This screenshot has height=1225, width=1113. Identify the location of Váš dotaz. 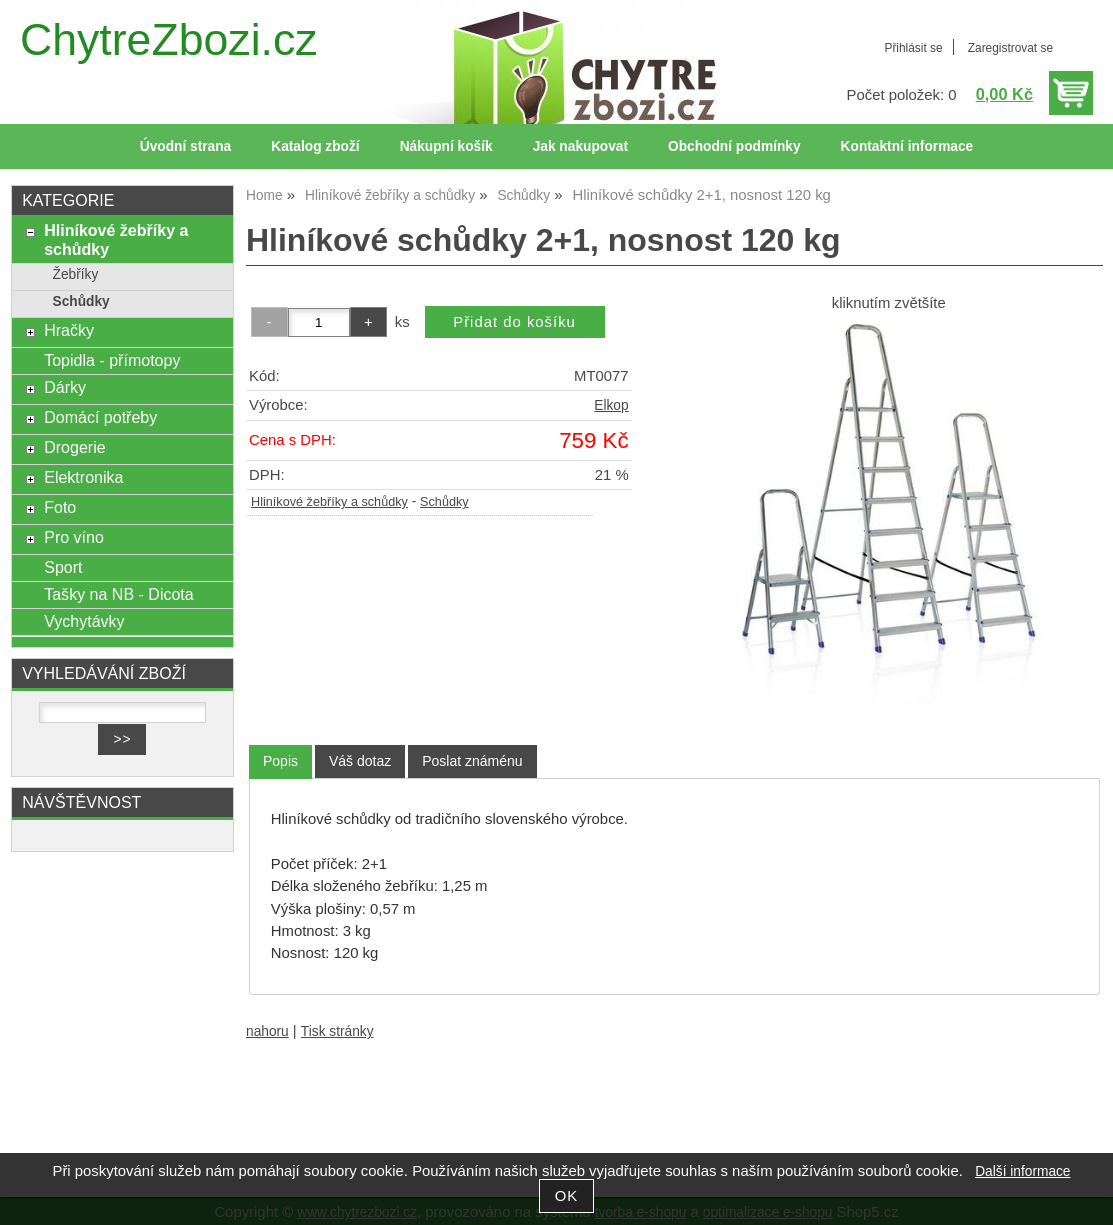
(360, 761).